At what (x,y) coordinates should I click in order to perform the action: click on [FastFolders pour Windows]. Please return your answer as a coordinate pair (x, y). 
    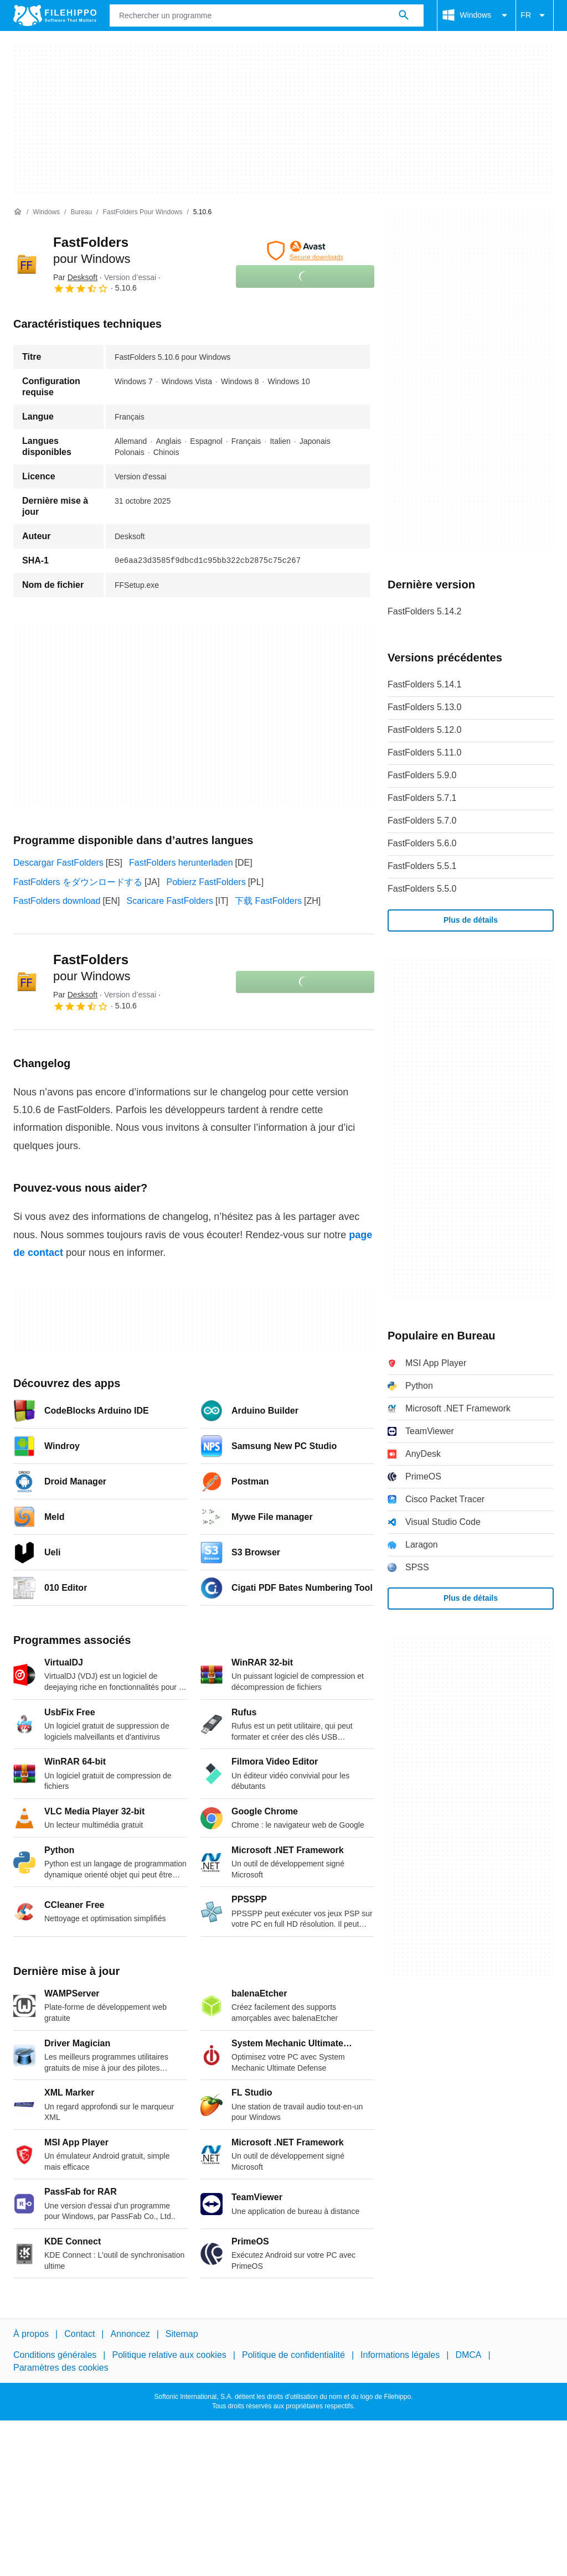
    Looking at the image, I should click on (142, 212).